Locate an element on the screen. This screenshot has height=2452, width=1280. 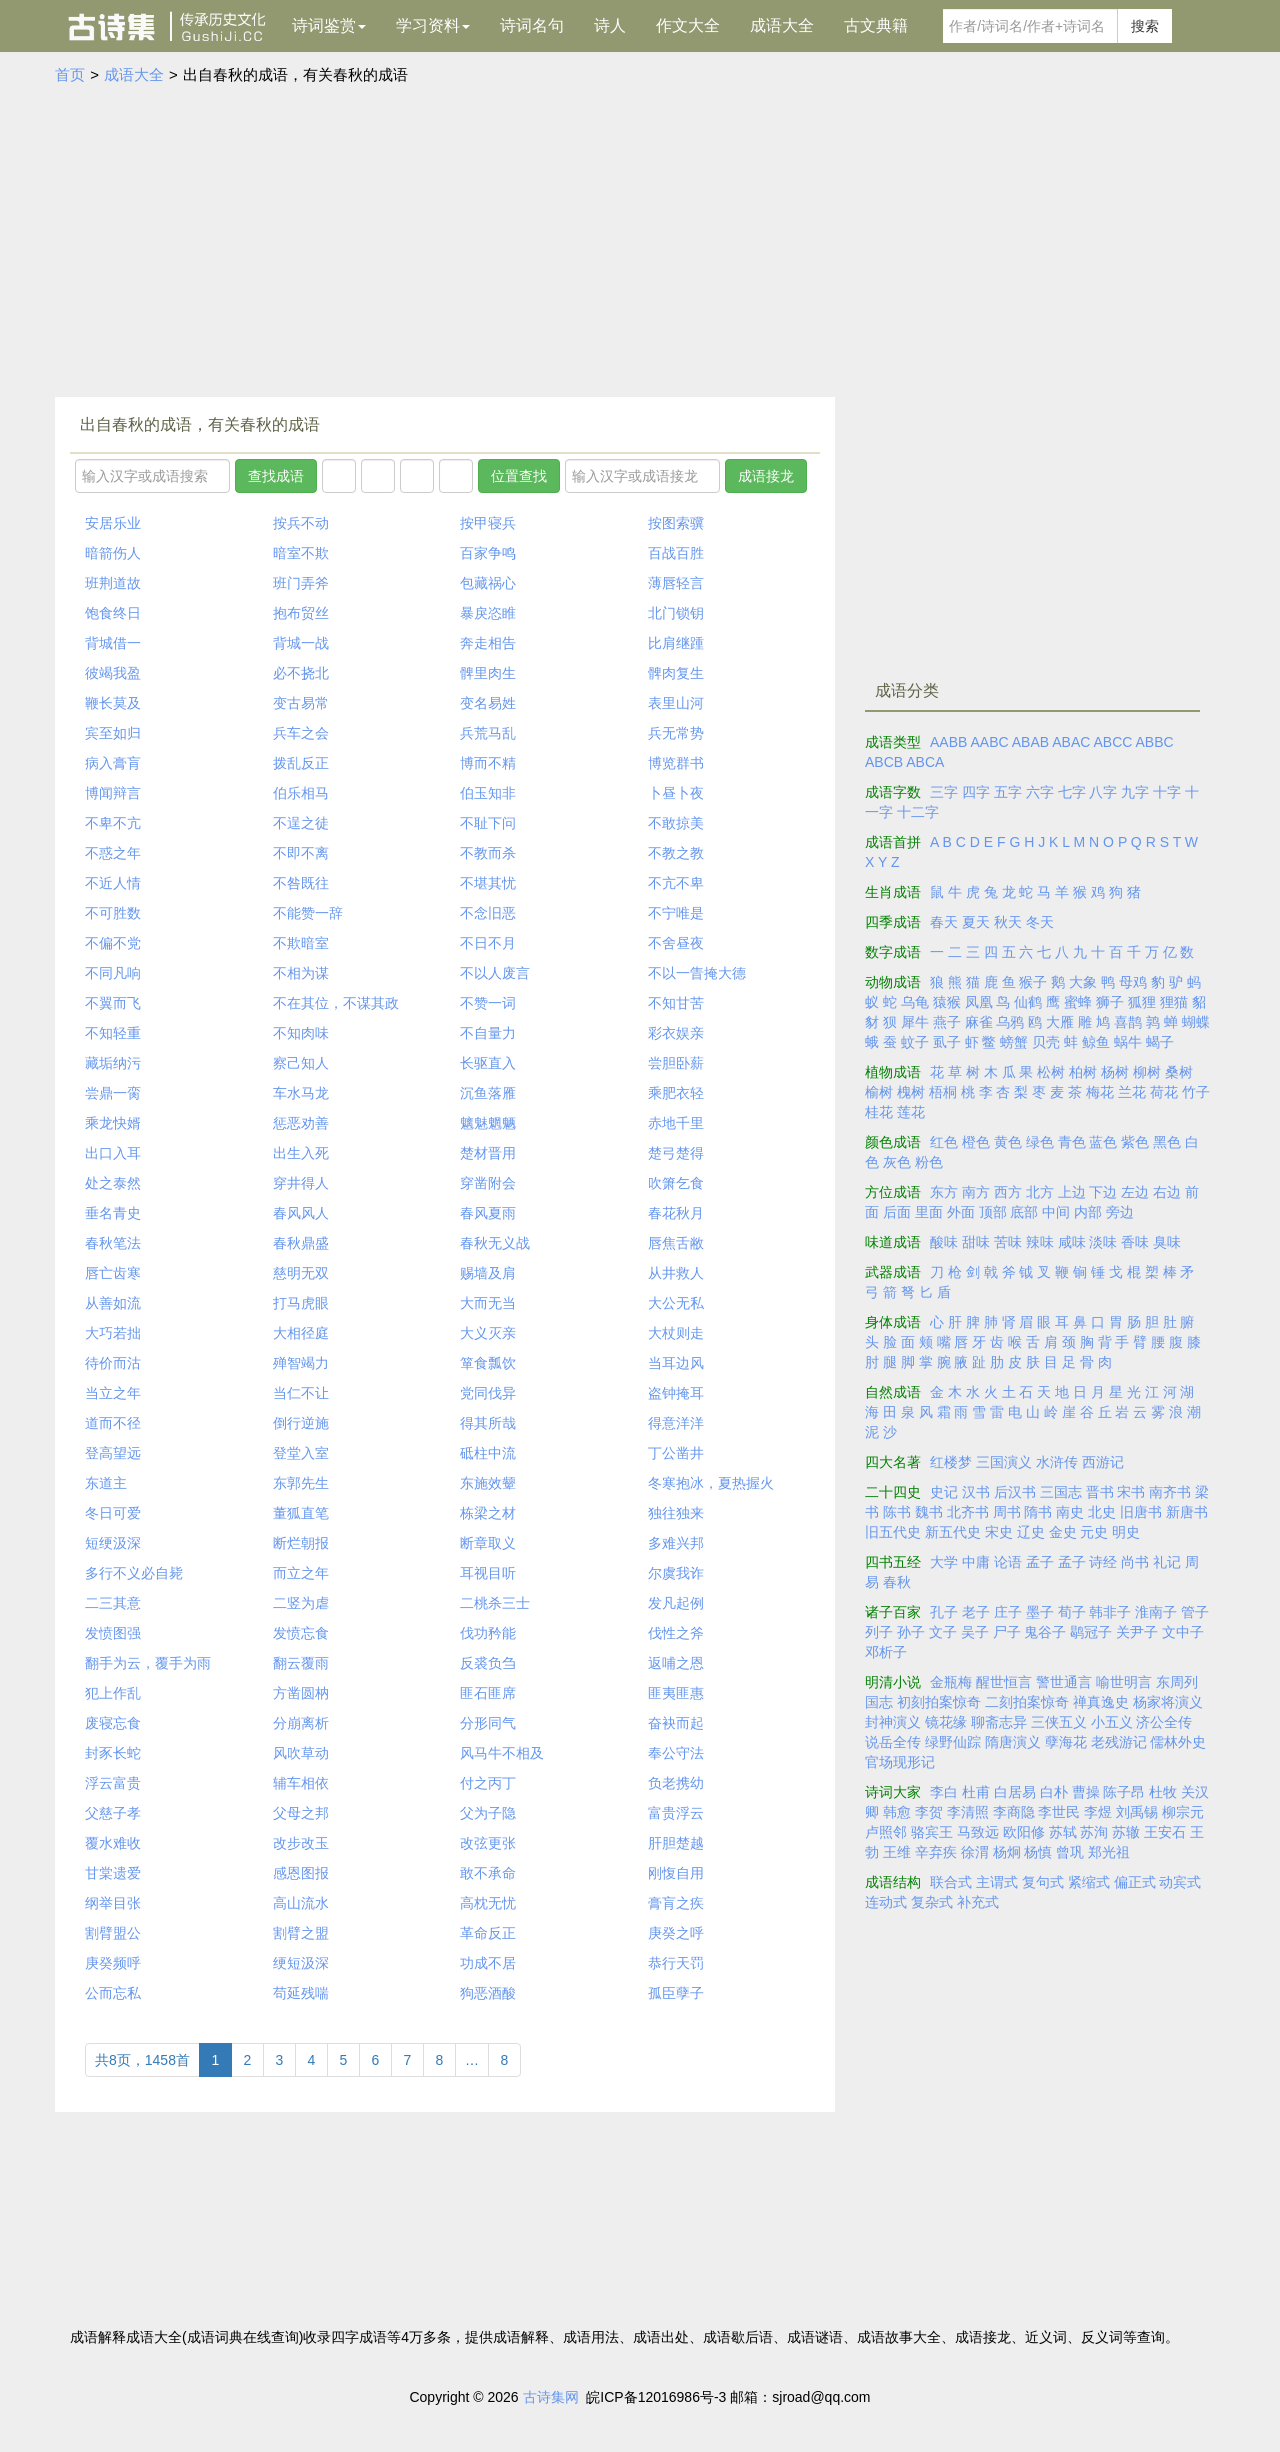
发愤图强 is located at coordinates (113, 1633).